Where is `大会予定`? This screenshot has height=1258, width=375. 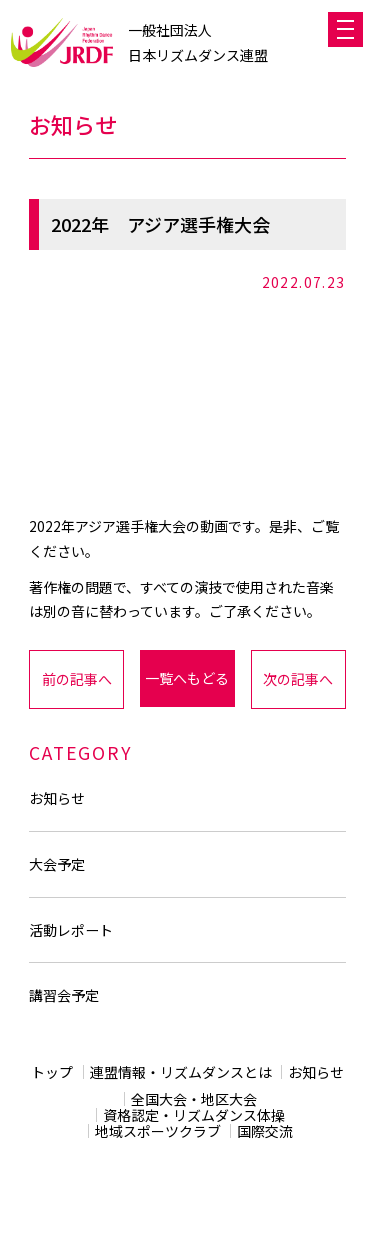 大会予定 is located at coordinates (57, 864).